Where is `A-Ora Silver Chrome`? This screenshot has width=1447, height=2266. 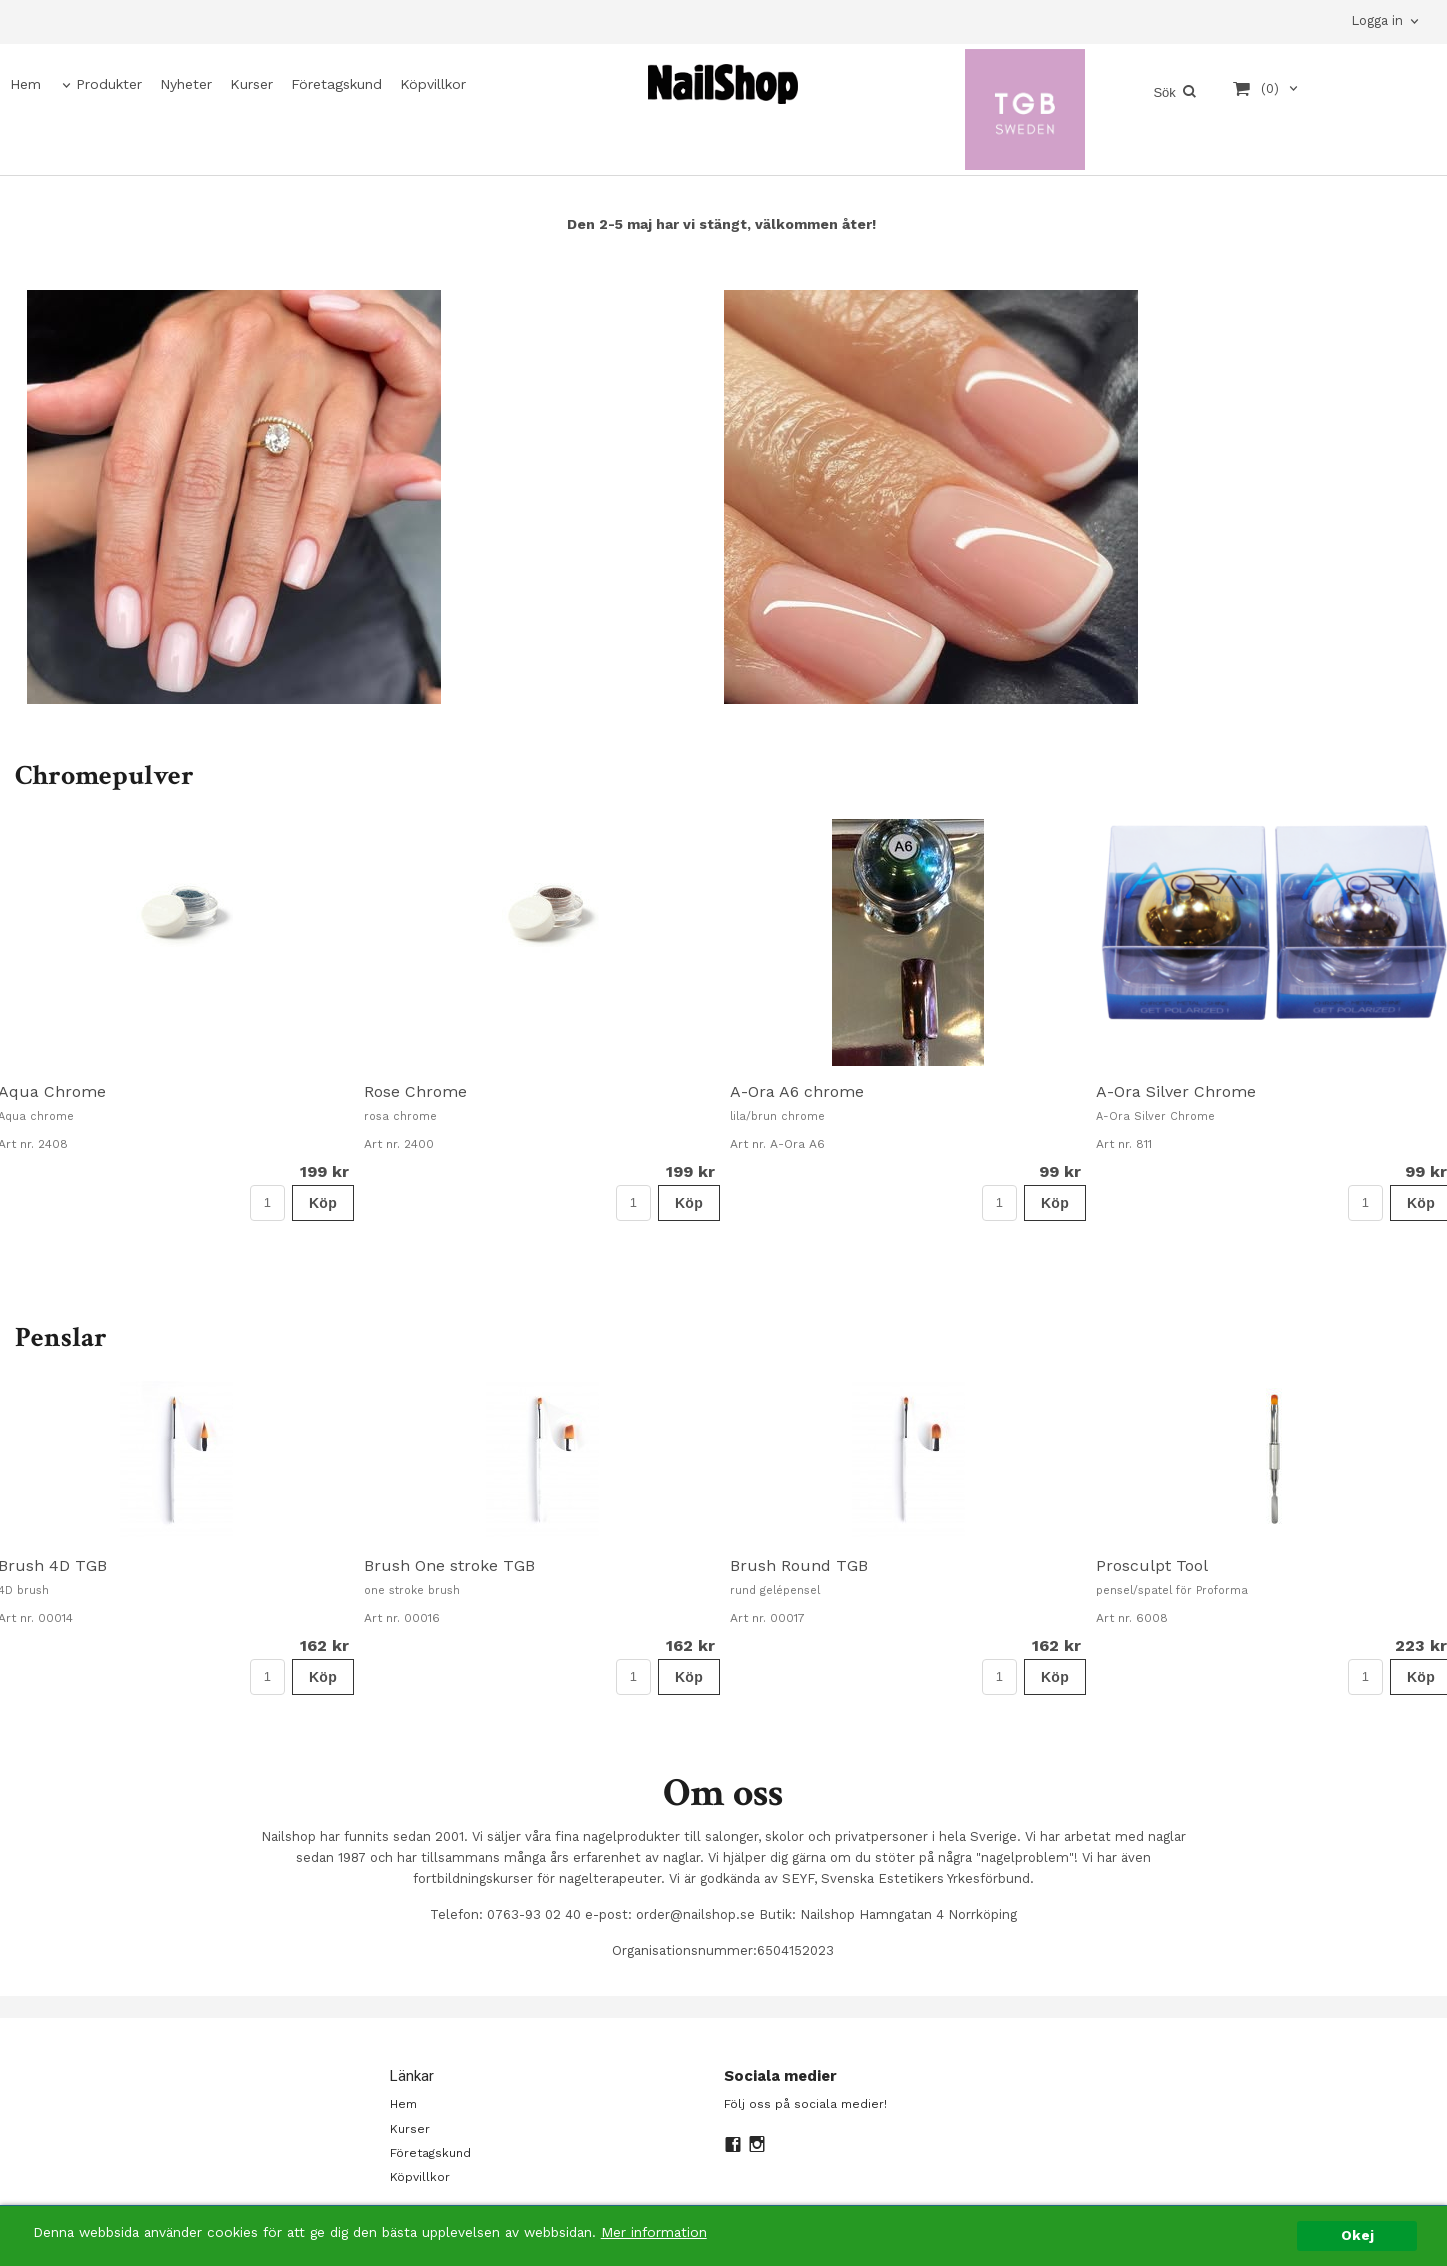 A-Ora Silver Chrome is located at coordinates (1176, 1091).